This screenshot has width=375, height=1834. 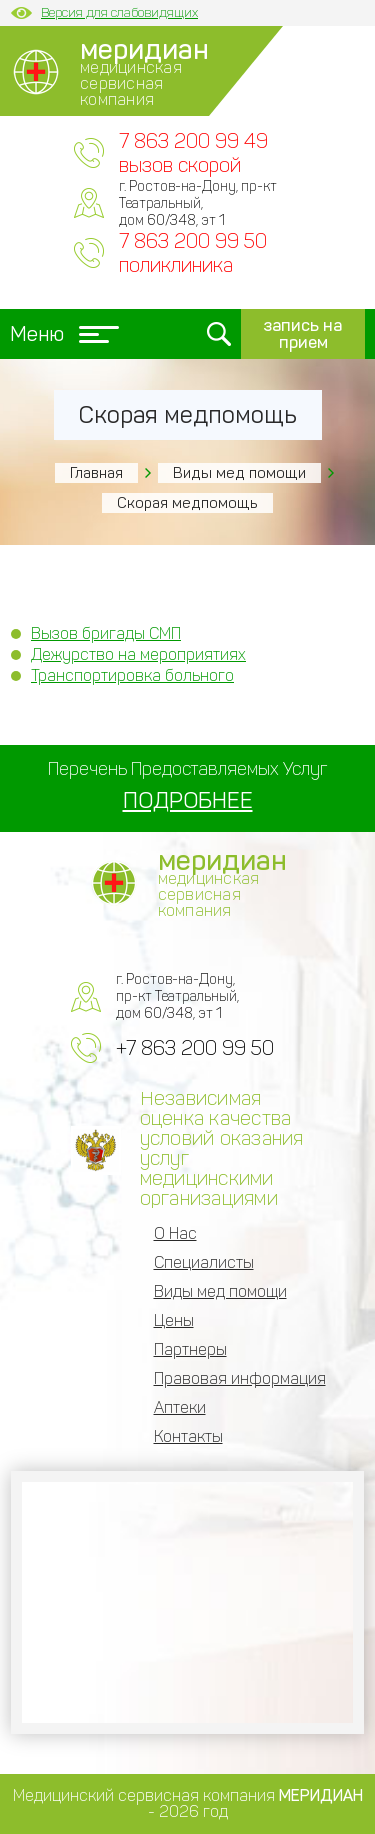 What do you see at coordinates (188, 1436) in the screenshot?
I see `Контакты` at bounding box center [188, 1436].